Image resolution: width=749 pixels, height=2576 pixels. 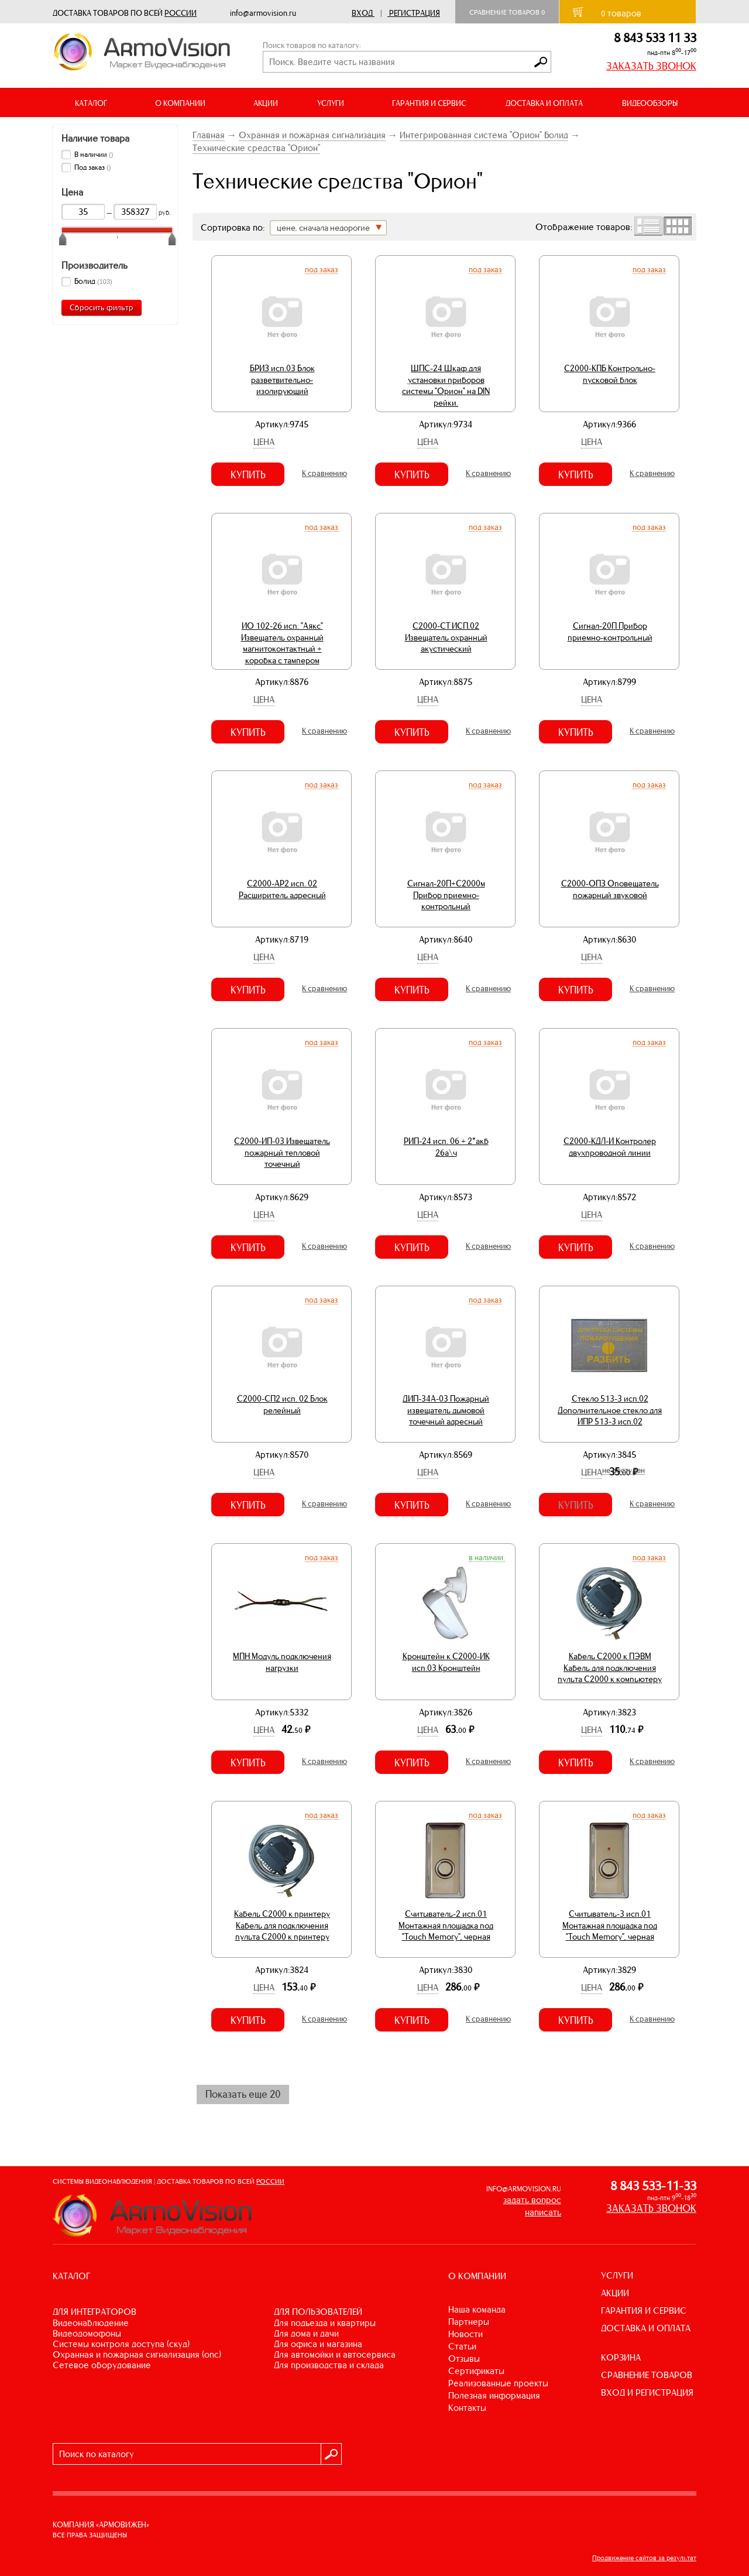 What do you see at coordinates (484, 135) in the screenshot?
I see `Интегрированная система "Орион" Болид` at bounding box center [484, 135].